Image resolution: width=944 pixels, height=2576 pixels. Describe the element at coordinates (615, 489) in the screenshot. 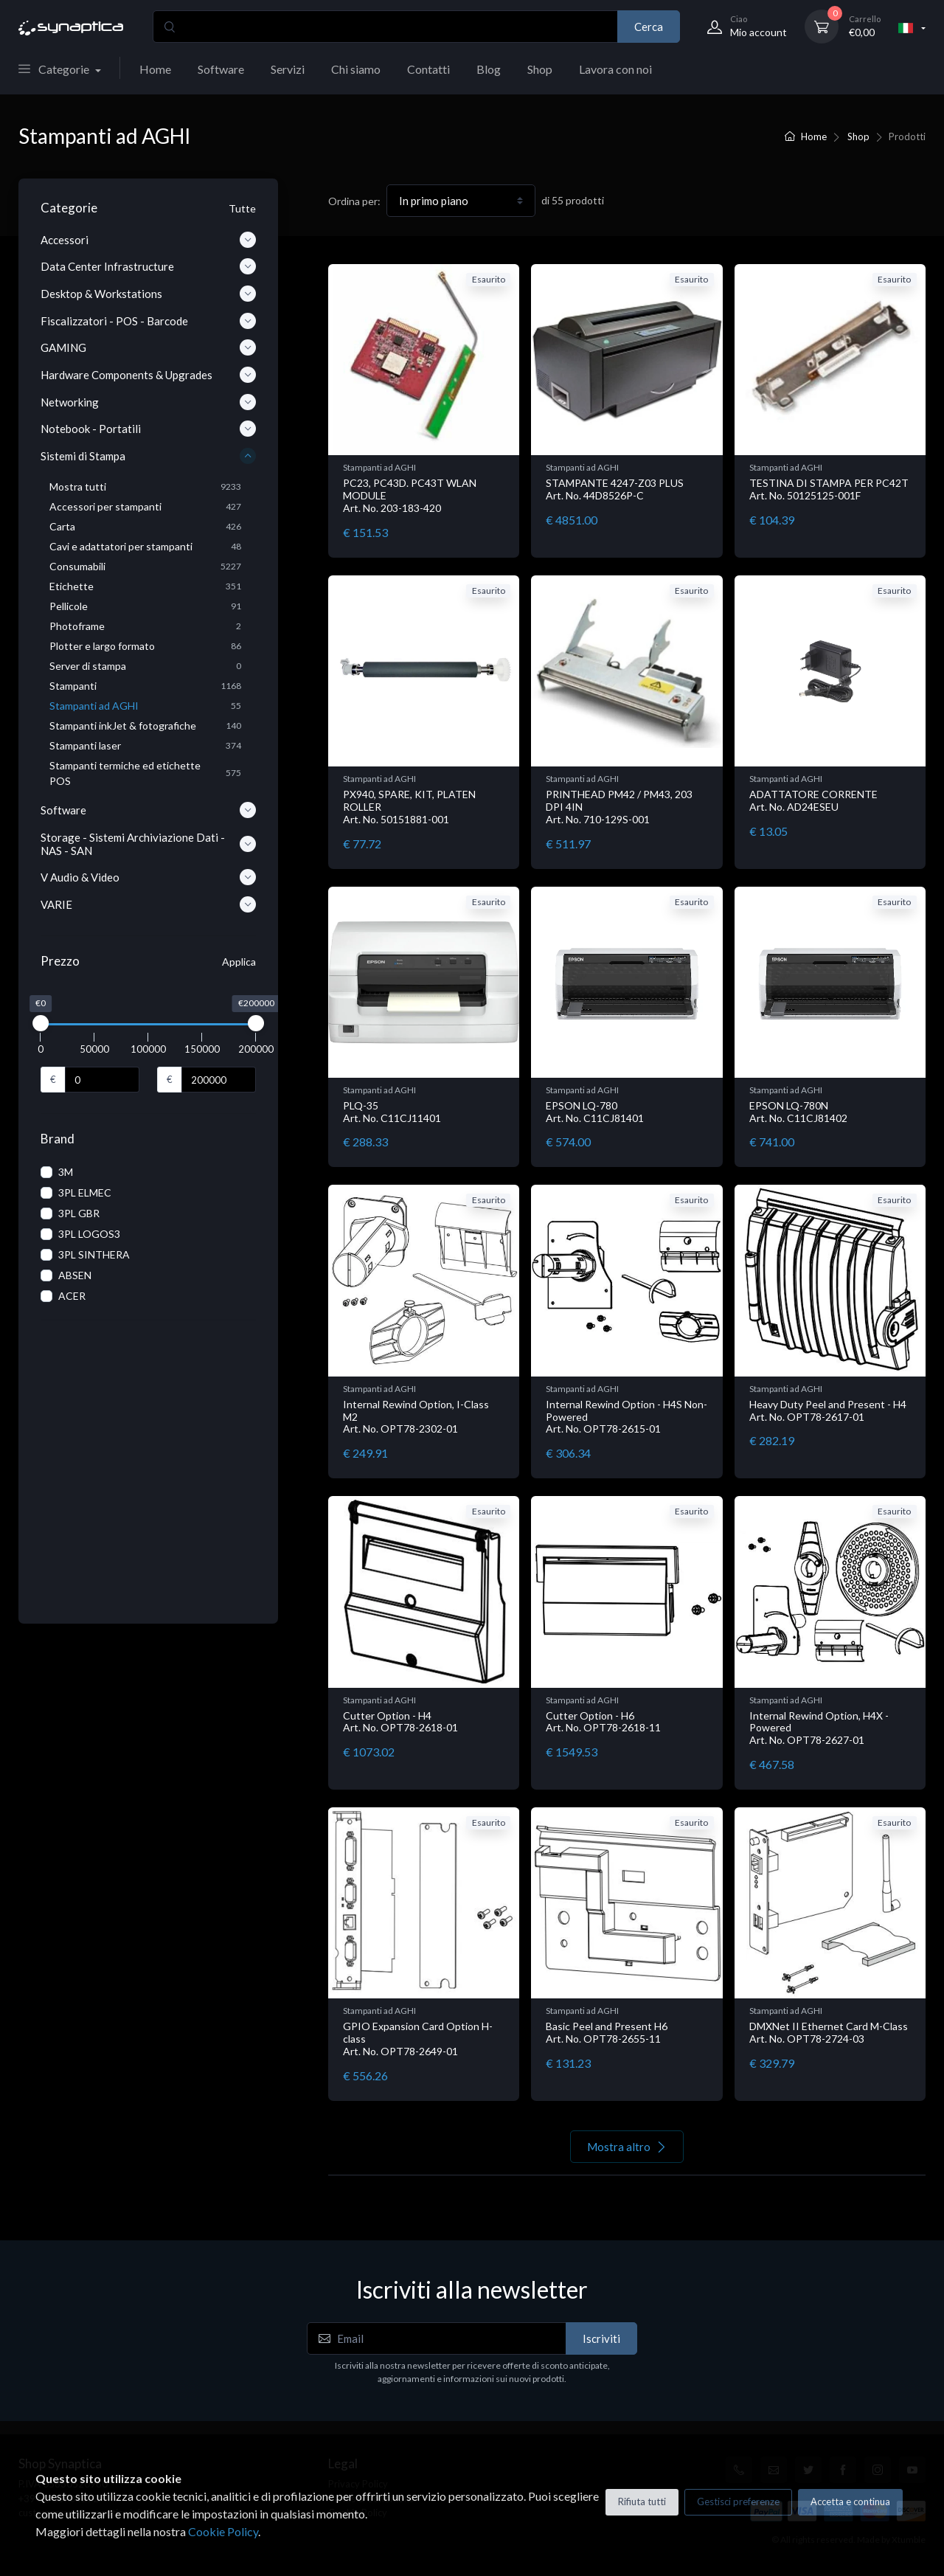

I see `STAMPANTE 4247-Z03 PLUS Art. No. 44D8526P-C` at that location.